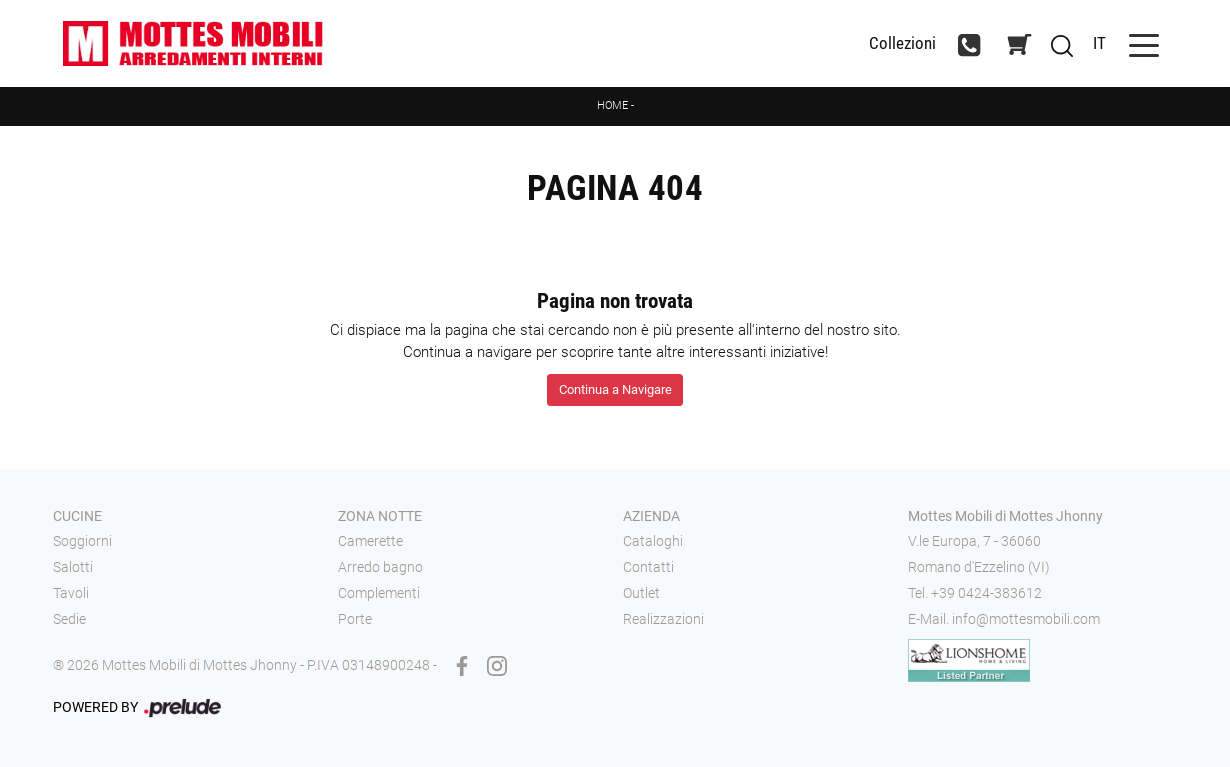 Image resolution: width=1230 pixels, height=767 pixels. I want to click on Complementi, so click(379, 593).